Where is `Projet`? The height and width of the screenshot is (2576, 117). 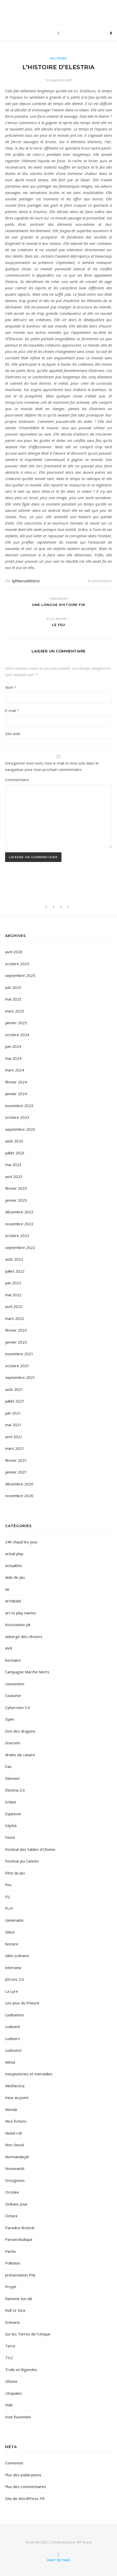
Projet is located at coordinates (10, 2286).